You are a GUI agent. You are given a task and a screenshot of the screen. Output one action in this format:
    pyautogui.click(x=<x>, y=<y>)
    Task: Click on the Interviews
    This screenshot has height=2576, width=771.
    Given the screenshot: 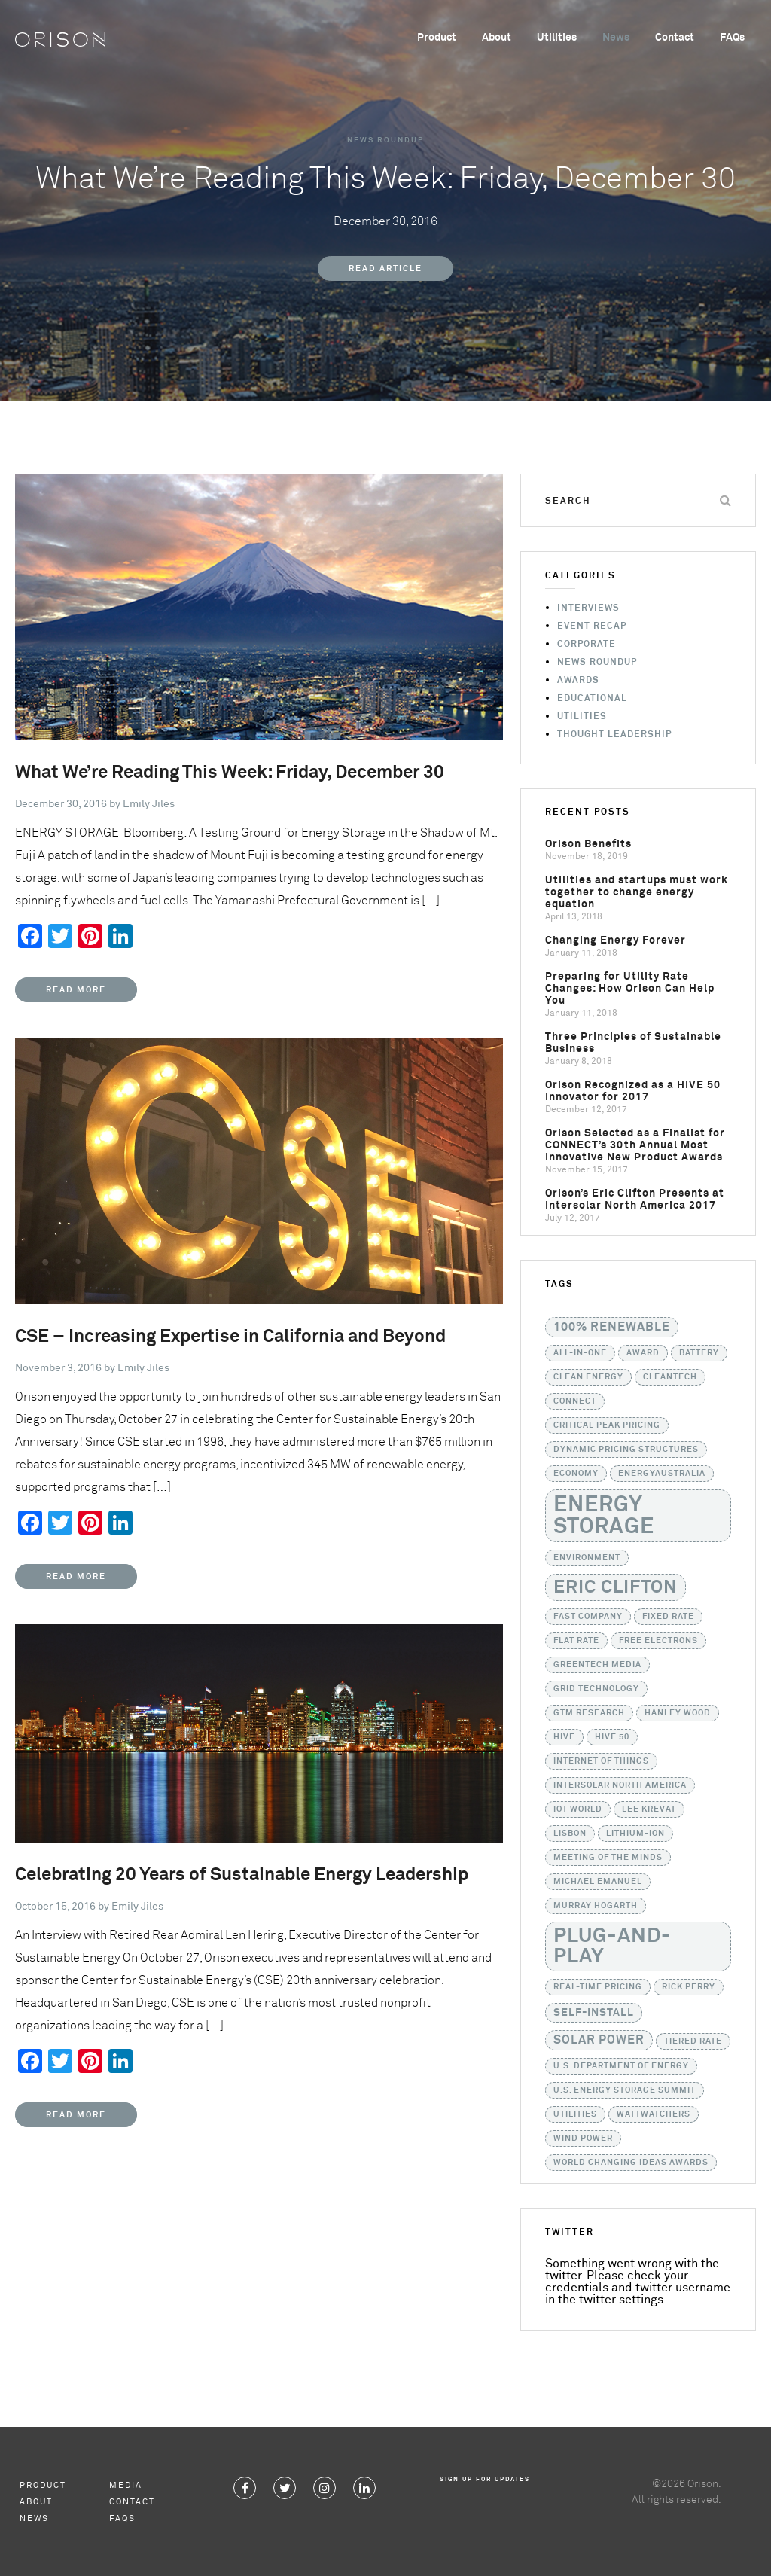 What is the action you would take?
    pyautogui.click(x=588, y=608)
    